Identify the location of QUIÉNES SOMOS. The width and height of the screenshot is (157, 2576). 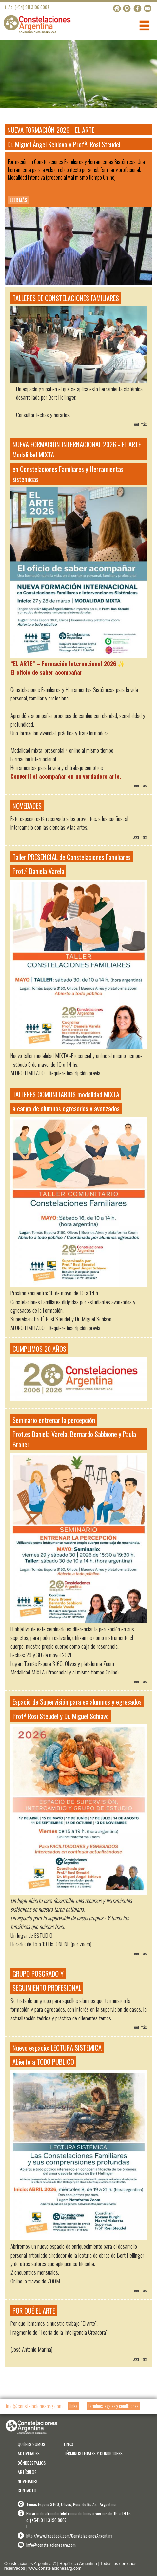
(31, 2444).